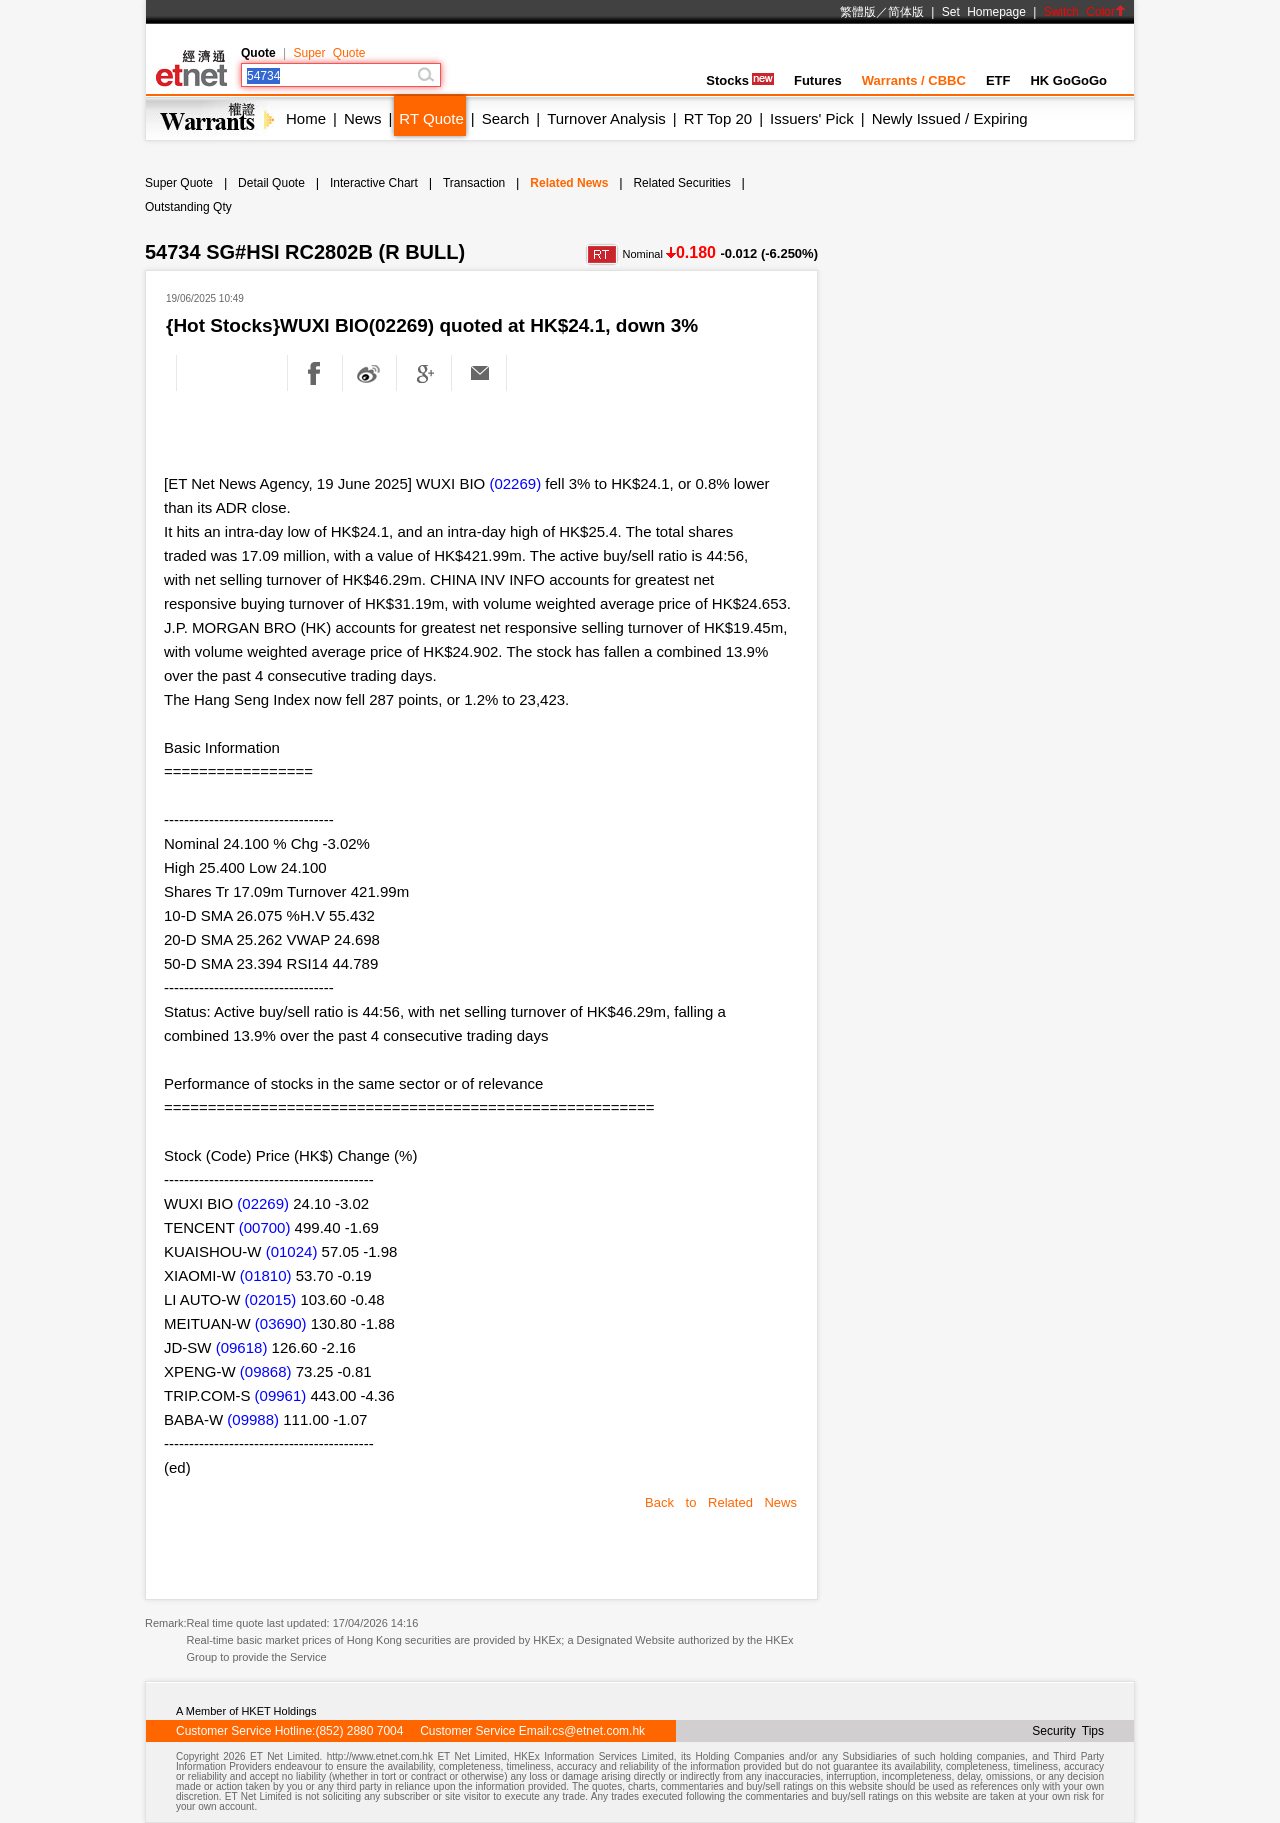 The width and height of the screenshot is (1280, 1823). Describe the element at coordinates (188, 207) in the screenshot. I see `Outstanding Qty` at that location.